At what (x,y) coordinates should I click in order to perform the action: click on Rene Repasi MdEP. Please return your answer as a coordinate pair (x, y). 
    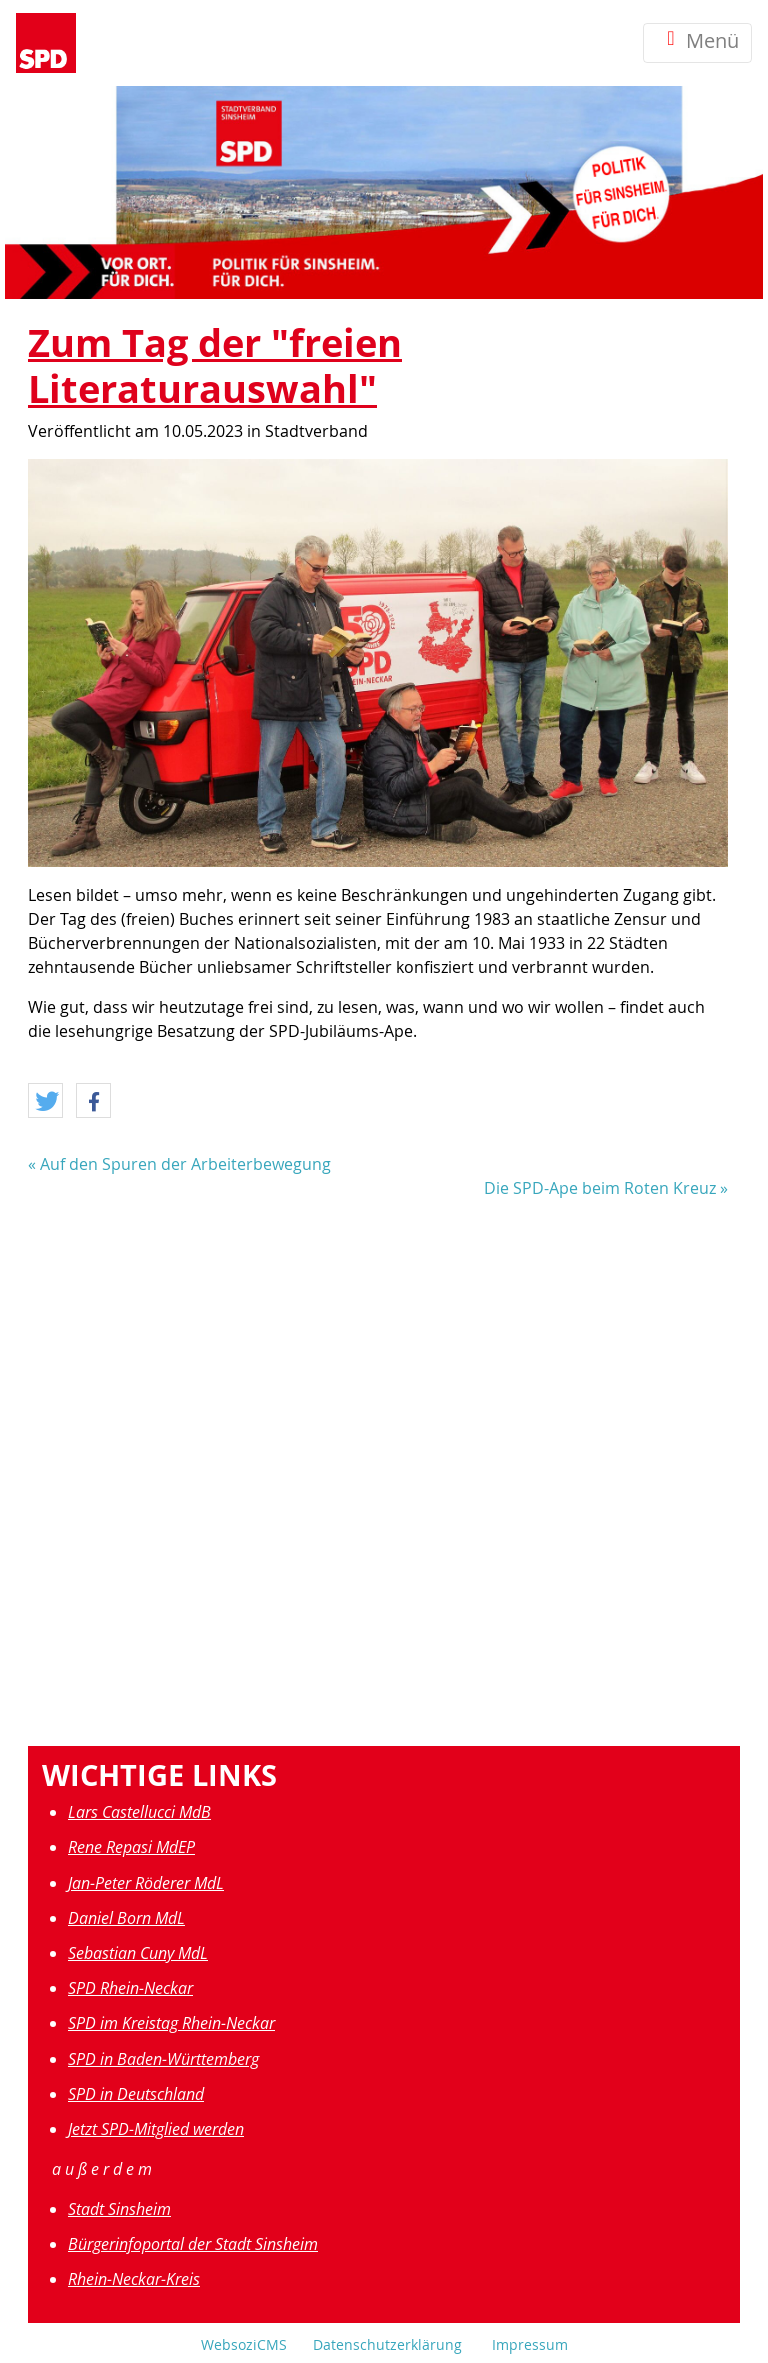
    Looking at the image, I should click on (131, 1847).